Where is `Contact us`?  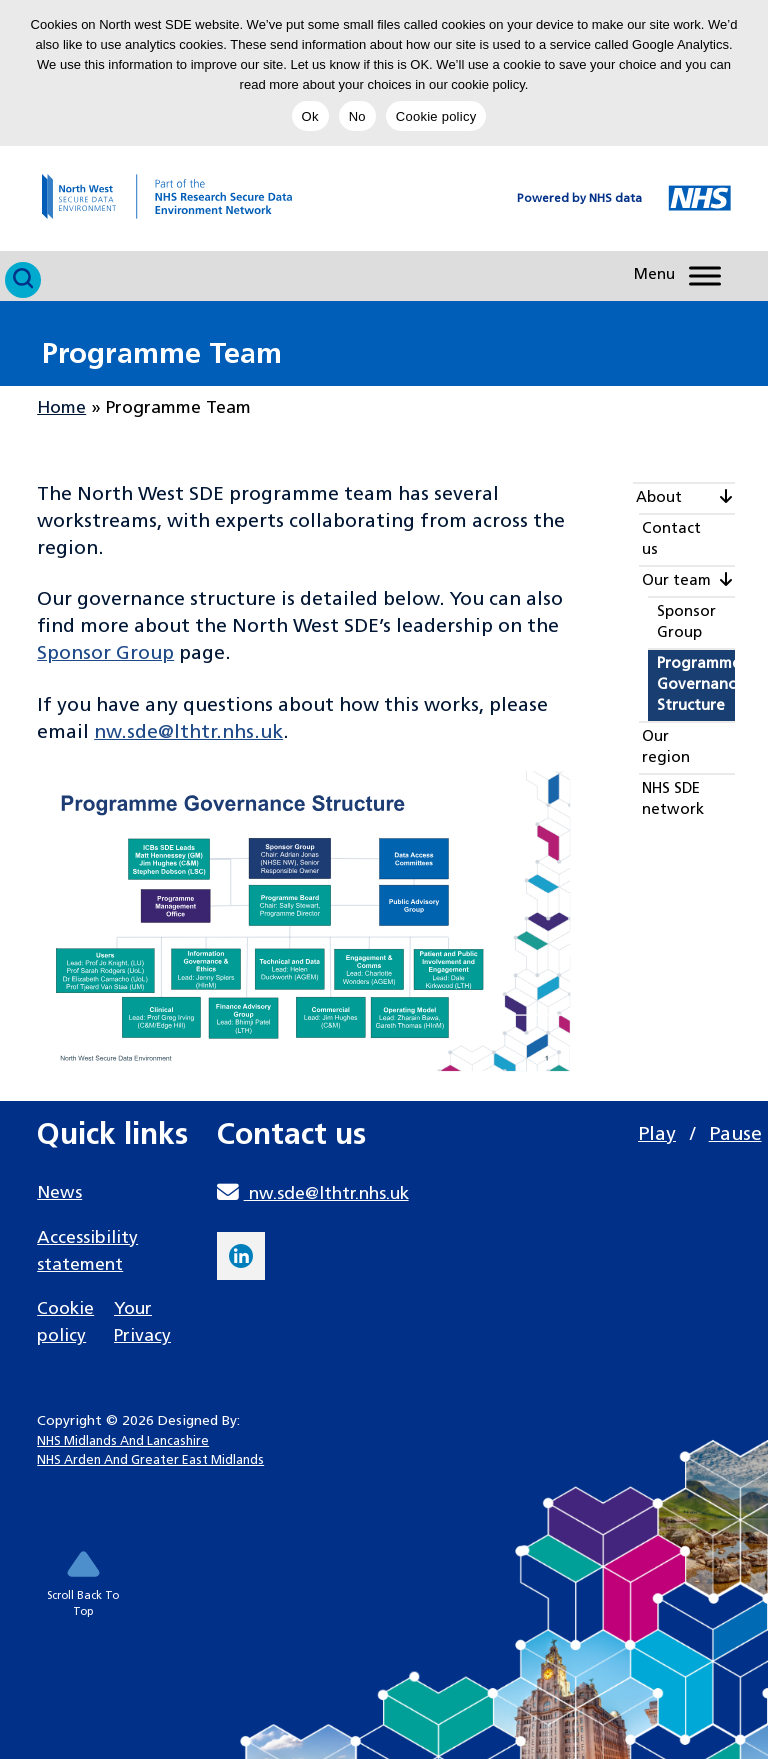 Contact us is located at coordinates (671, 540).